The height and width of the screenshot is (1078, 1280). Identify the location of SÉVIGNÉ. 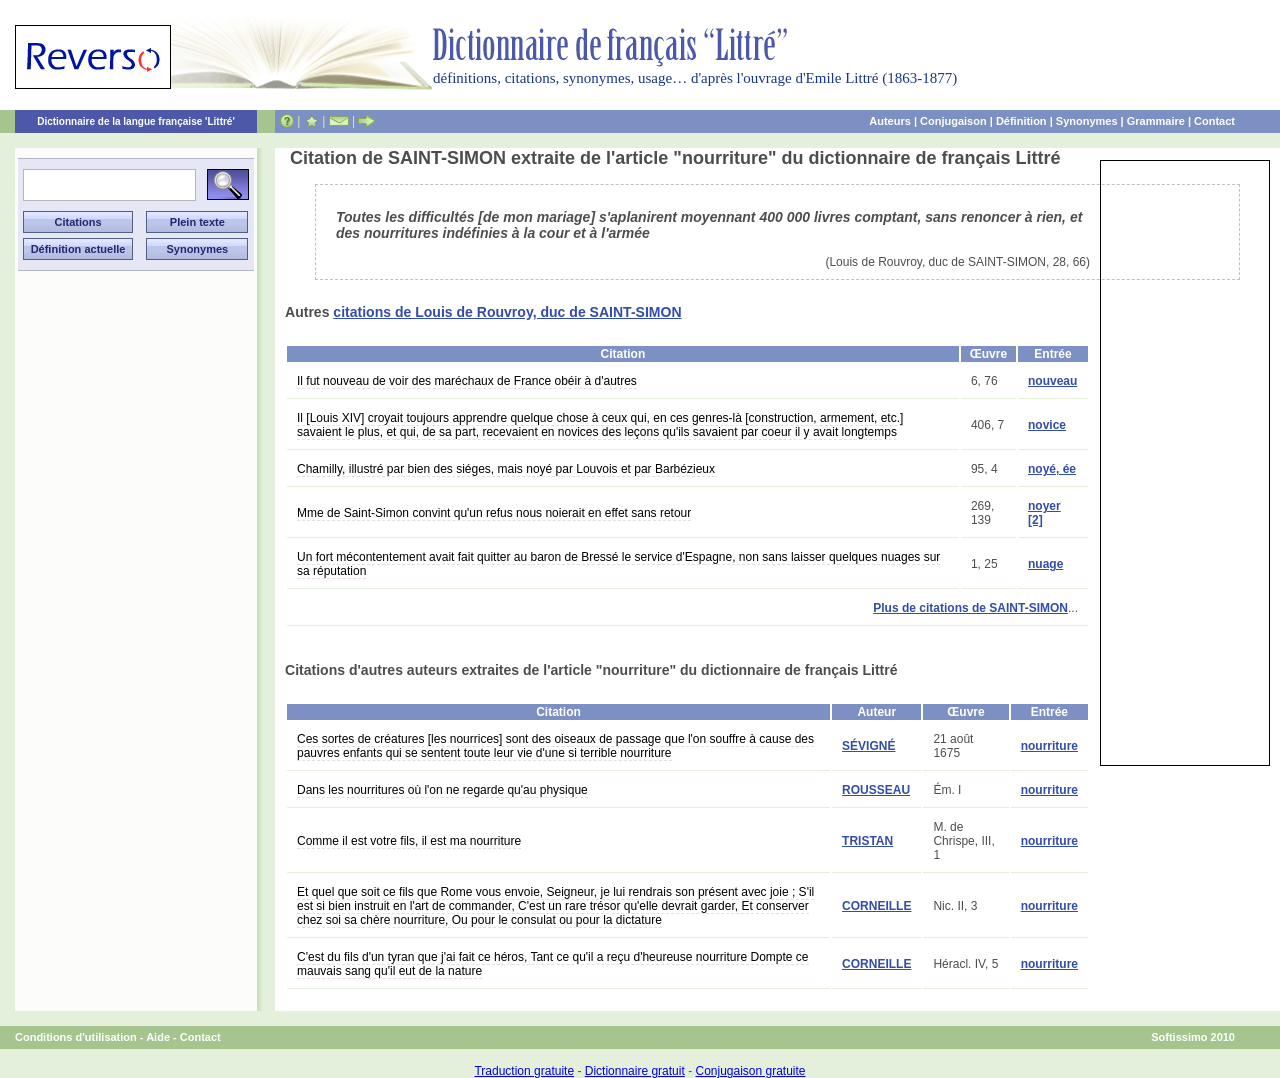
(868, 746).